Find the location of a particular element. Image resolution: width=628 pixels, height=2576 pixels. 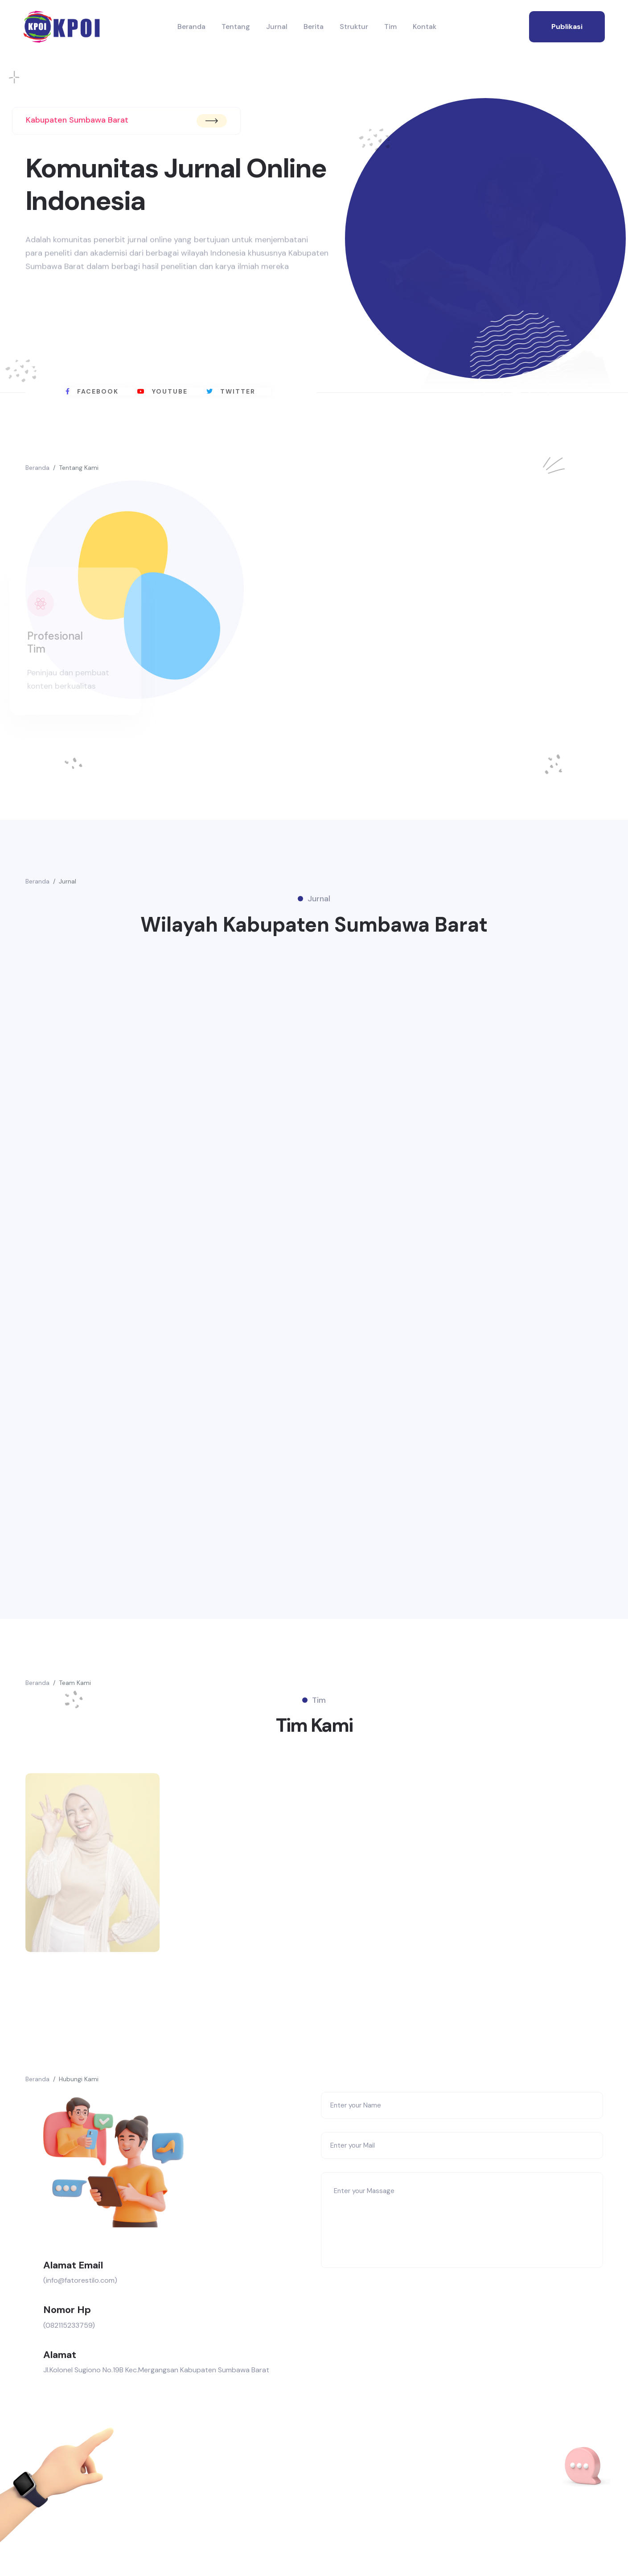

Tim is located at coordinates (390, 26).